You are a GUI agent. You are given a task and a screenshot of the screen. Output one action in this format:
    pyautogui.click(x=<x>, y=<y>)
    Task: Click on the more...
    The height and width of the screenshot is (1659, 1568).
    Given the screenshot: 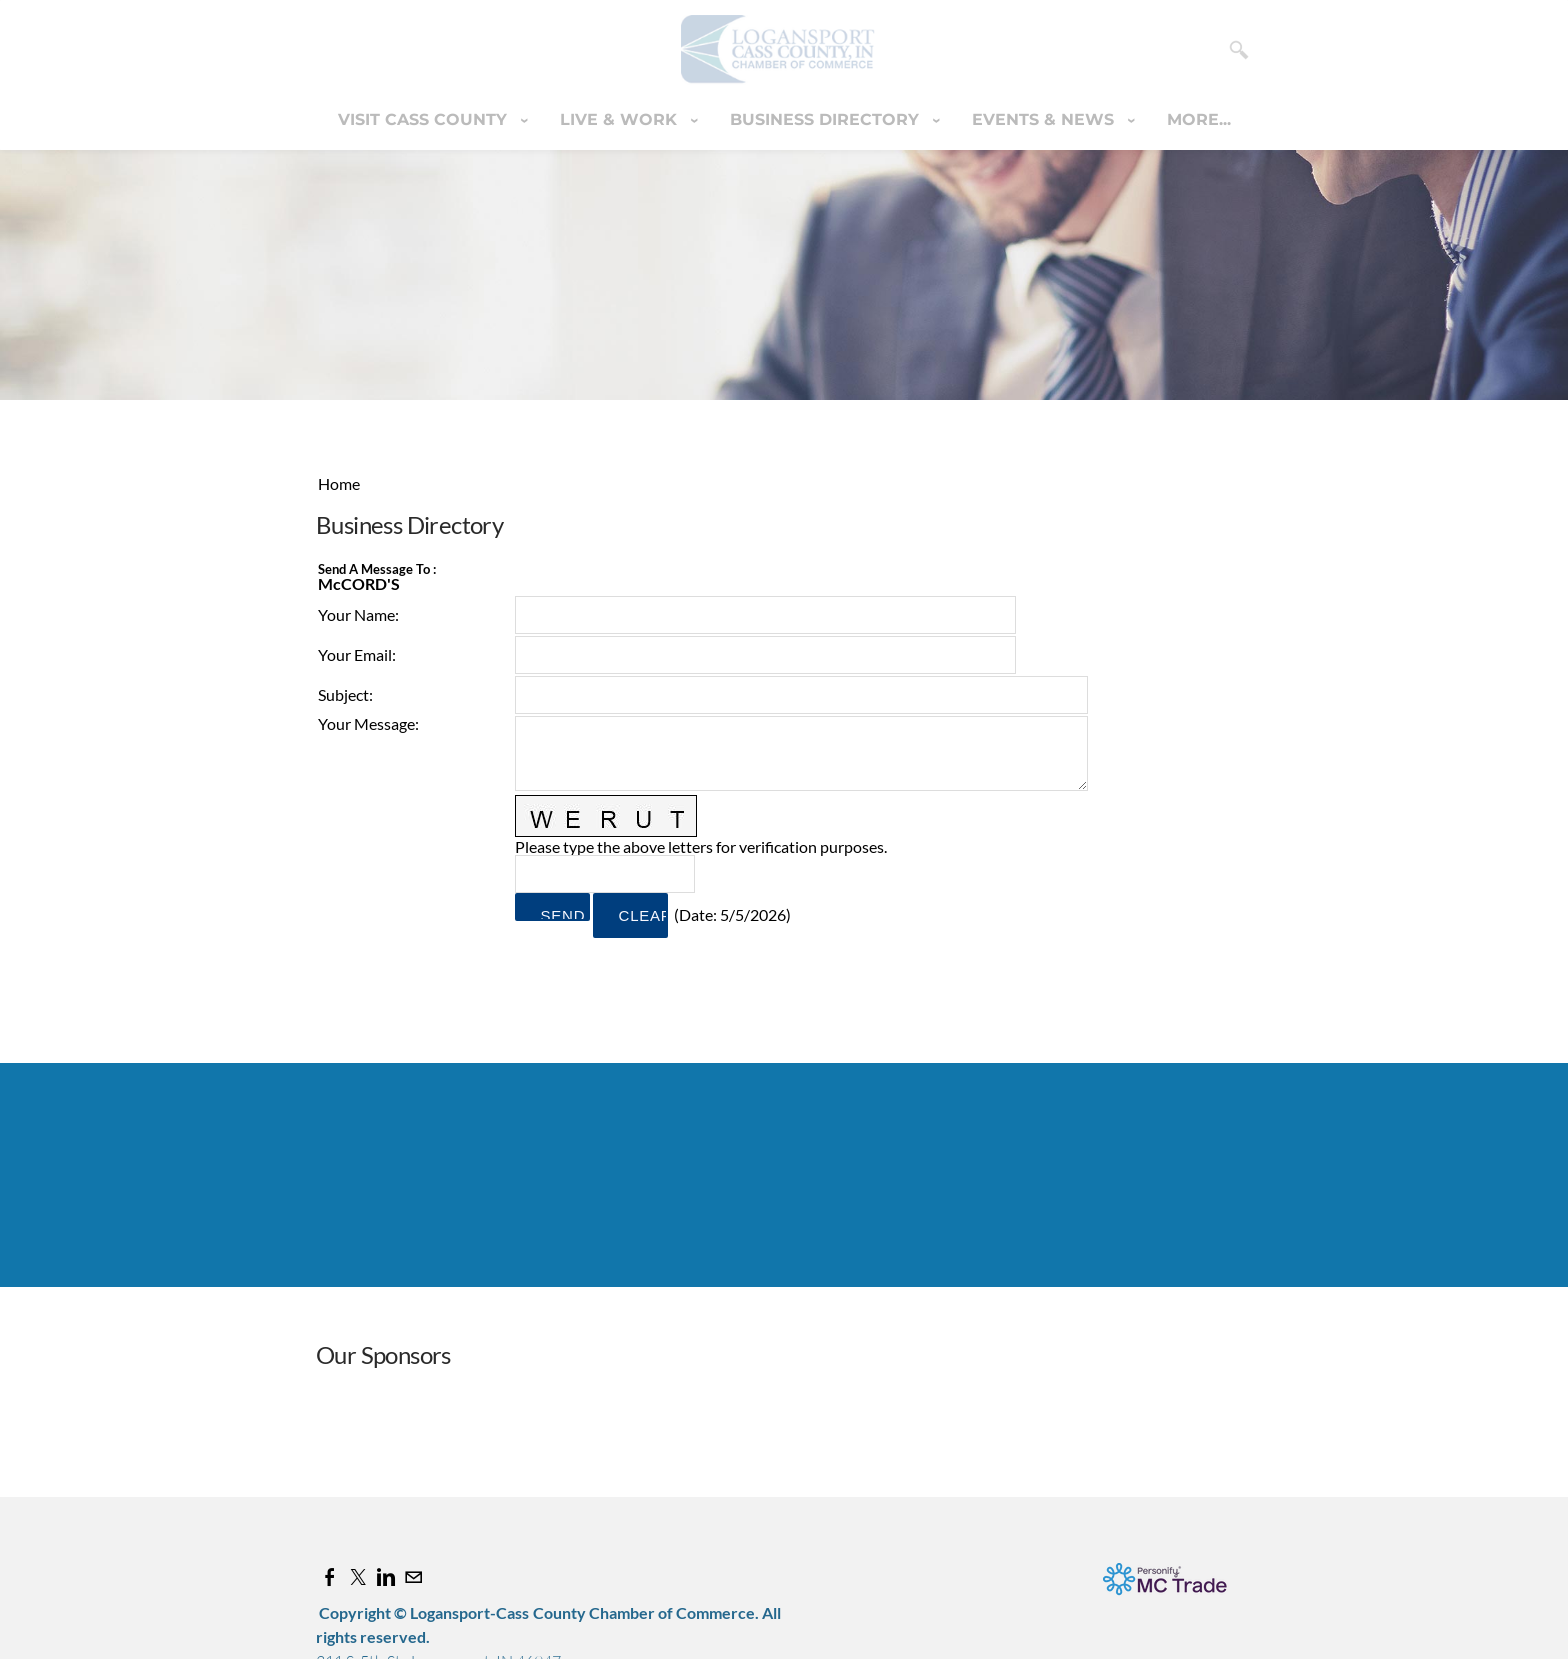 What is the action you would take?
    pyautogui.click(x=1199, y=119)
    